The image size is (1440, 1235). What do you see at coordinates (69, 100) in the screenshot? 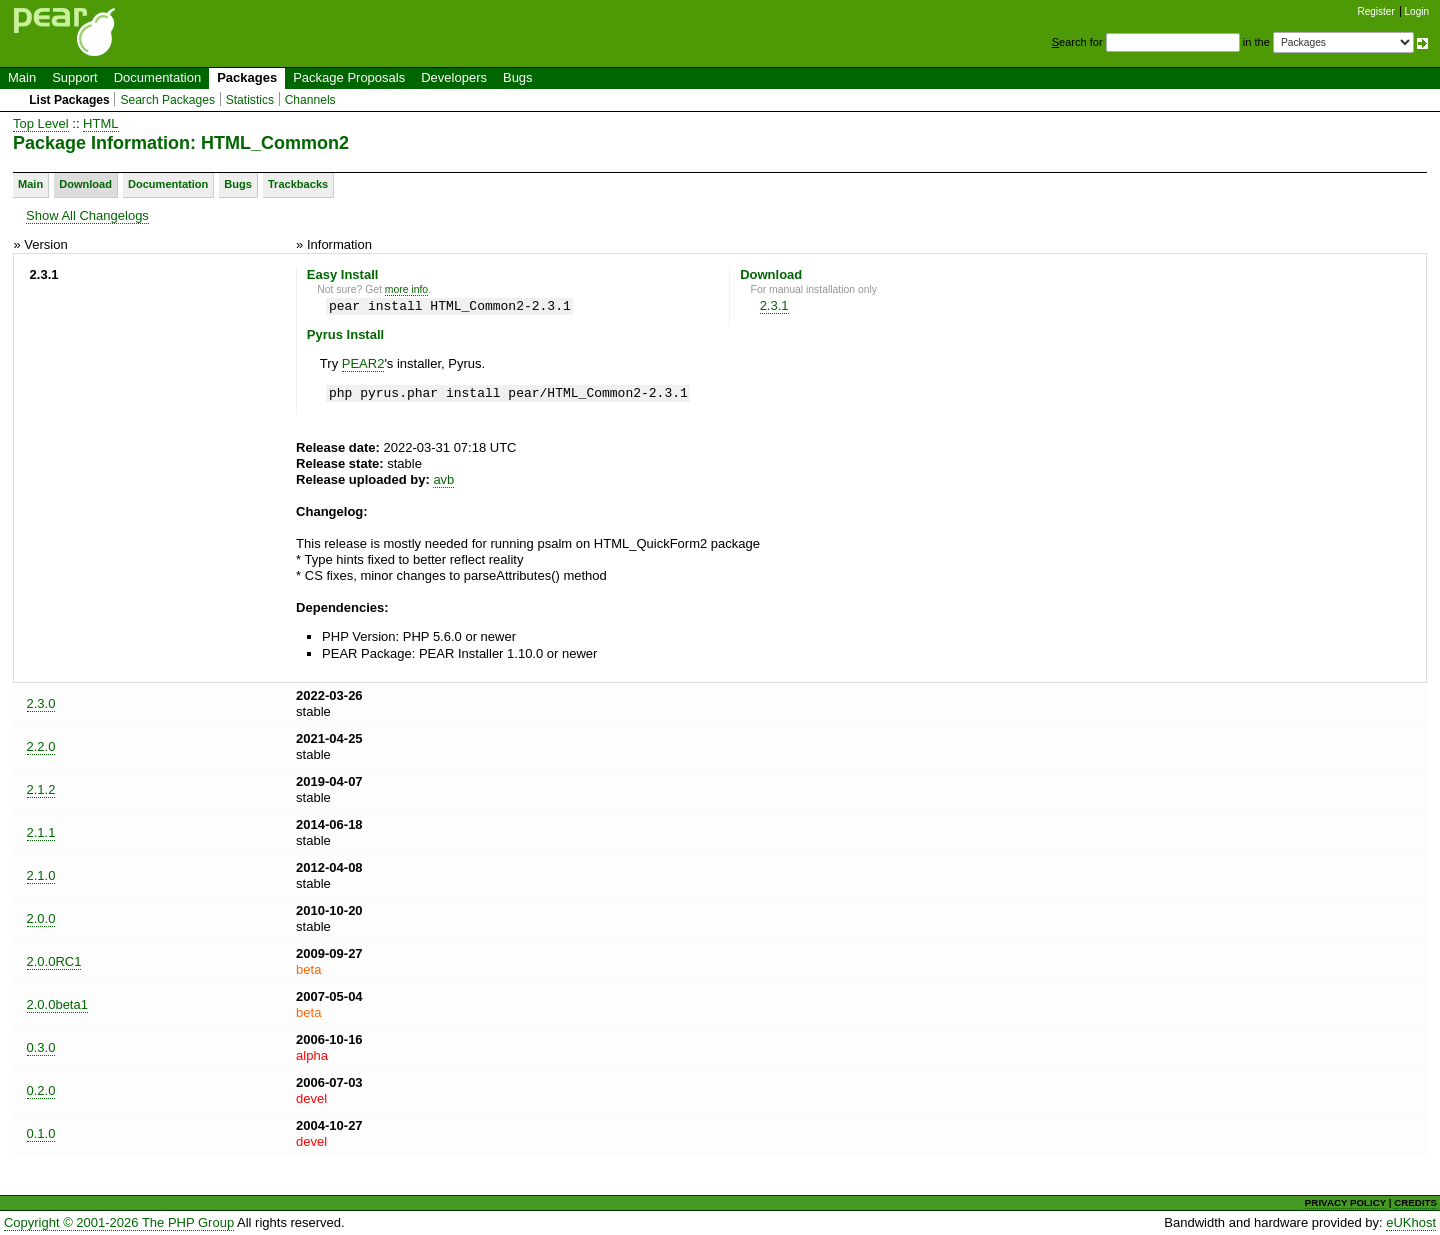
I see `List Packages` at bounding box center [69, 100].